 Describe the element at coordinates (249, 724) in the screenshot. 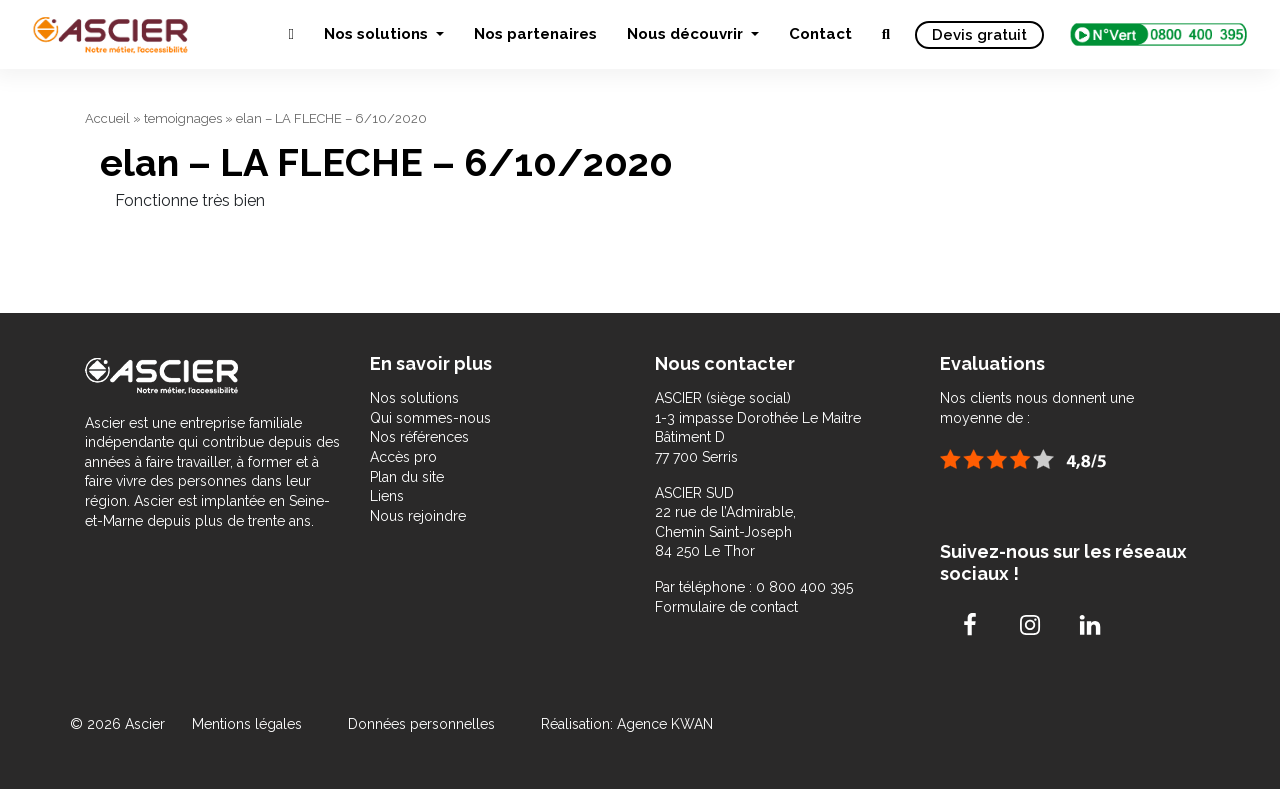

I see `Mentions légales` at that location.